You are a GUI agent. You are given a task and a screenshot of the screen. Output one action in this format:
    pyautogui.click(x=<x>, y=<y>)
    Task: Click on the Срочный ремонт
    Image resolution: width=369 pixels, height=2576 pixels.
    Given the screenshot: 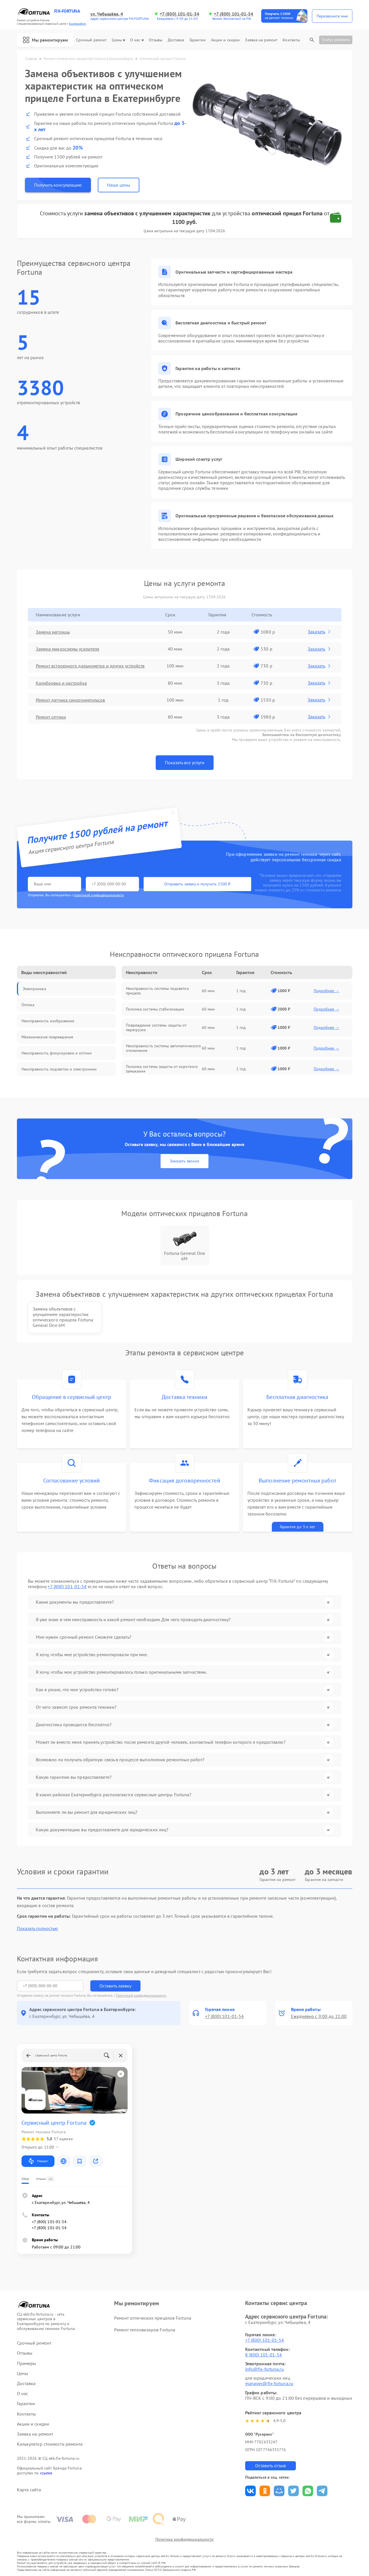 What is the action you would take?
    pyautogui.click(x=91, y=40)
    